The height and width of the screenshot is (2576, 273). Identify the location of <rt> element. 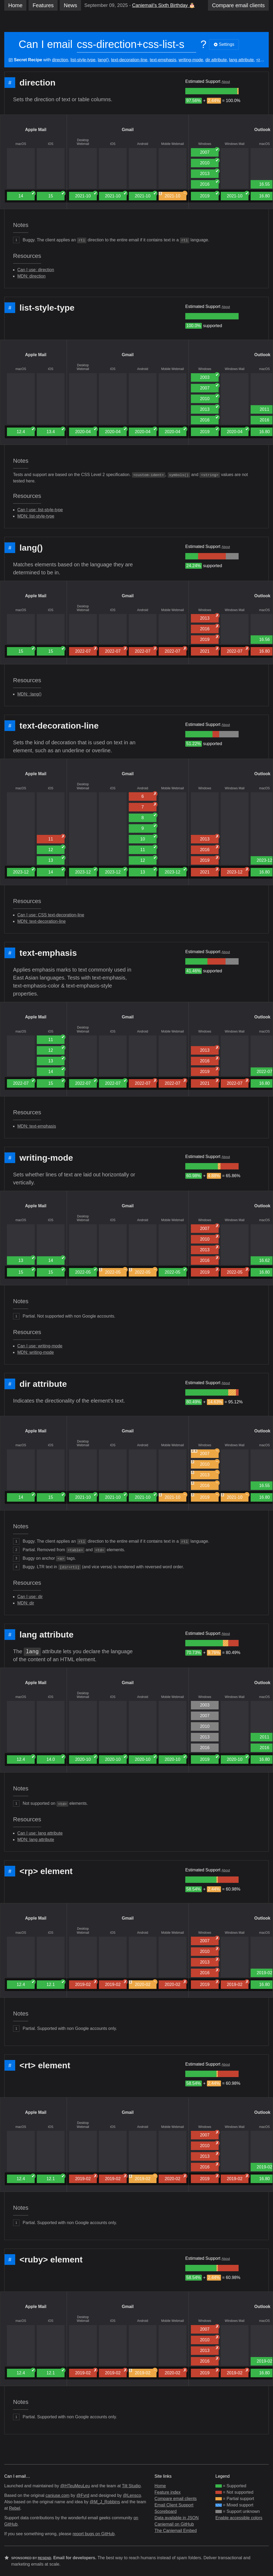
(44, 2065).